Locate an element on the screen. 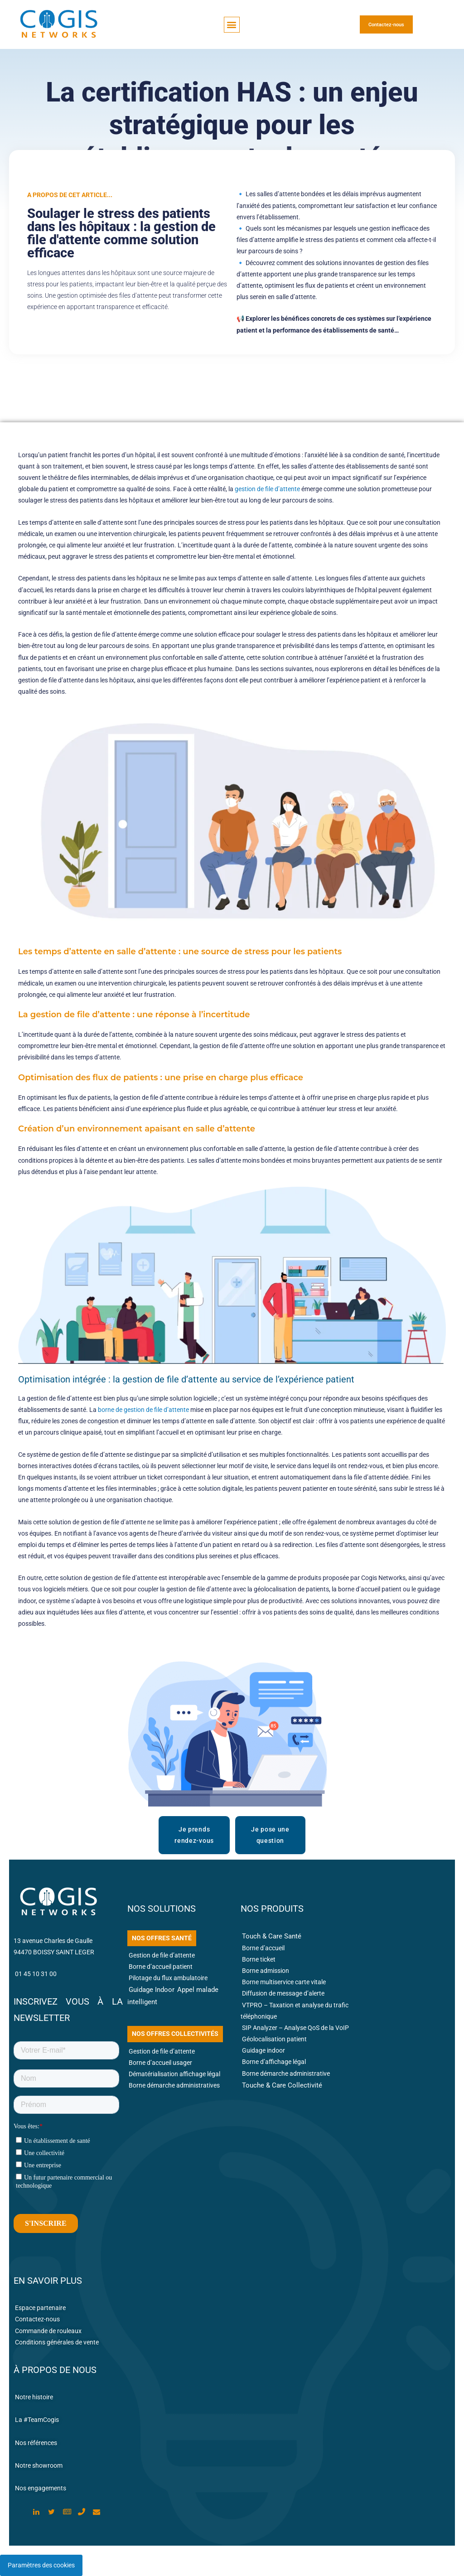  Commande de rouleaux is located at coordinates (48, 2330).